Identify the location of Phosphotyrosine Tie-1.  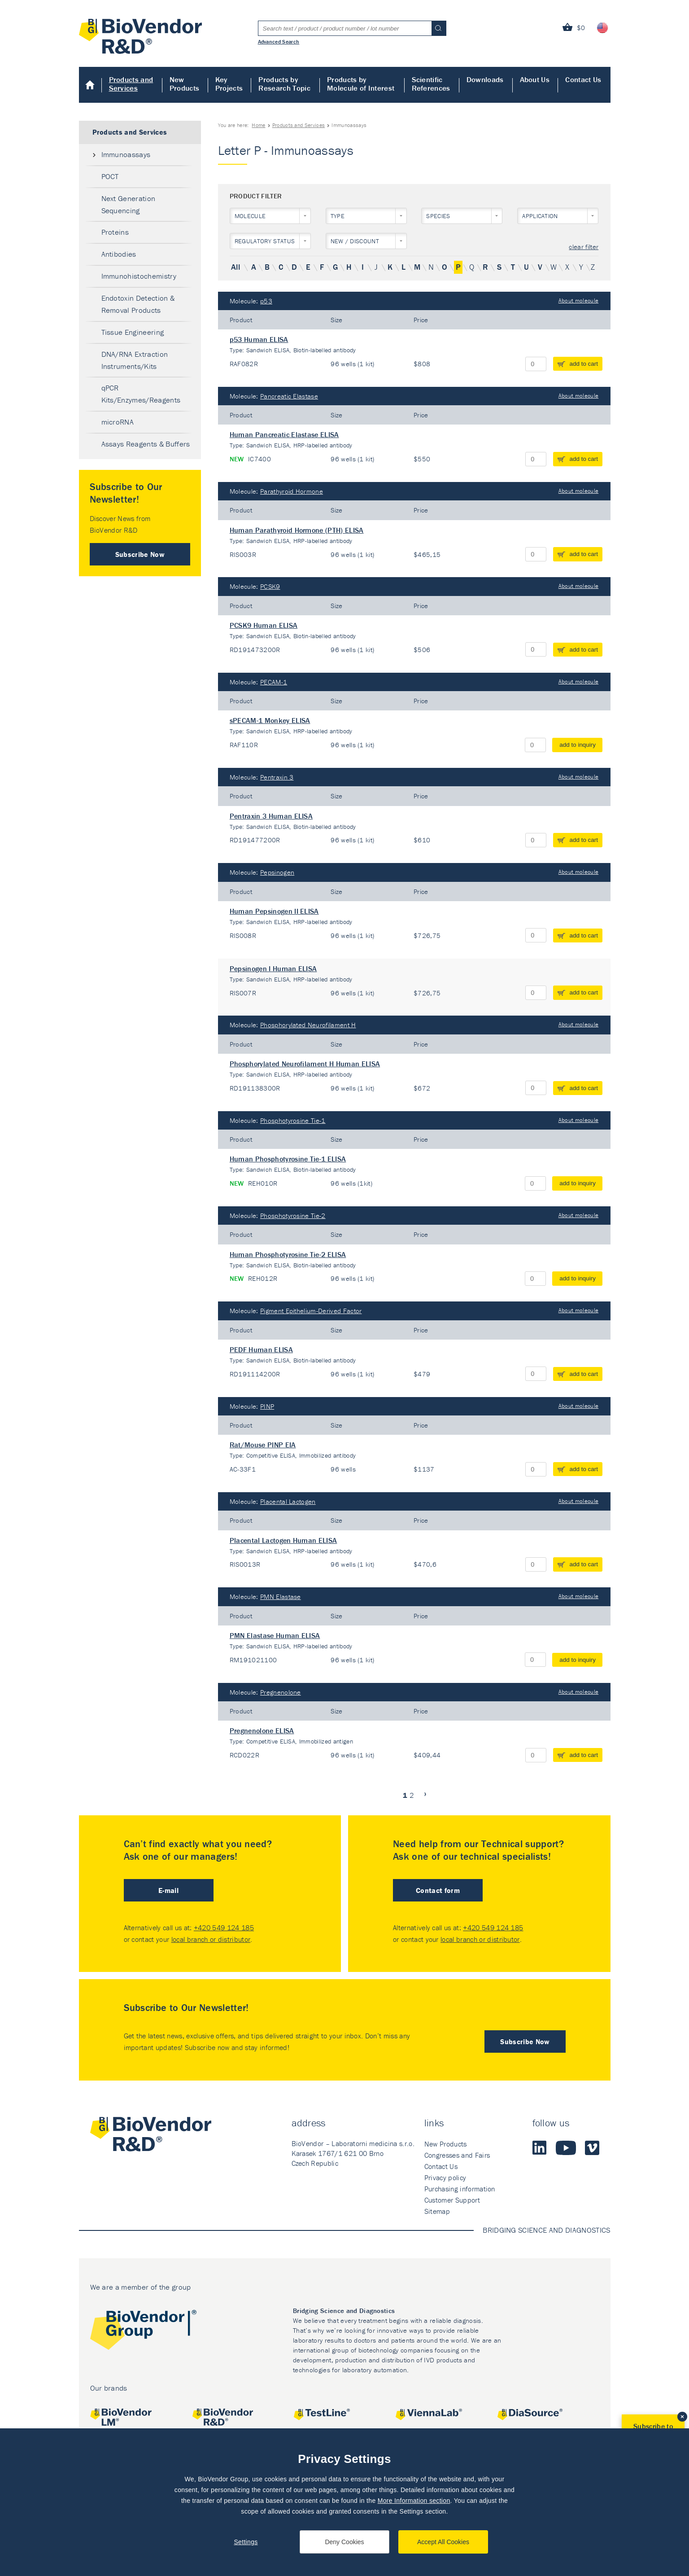
(293, 1120).